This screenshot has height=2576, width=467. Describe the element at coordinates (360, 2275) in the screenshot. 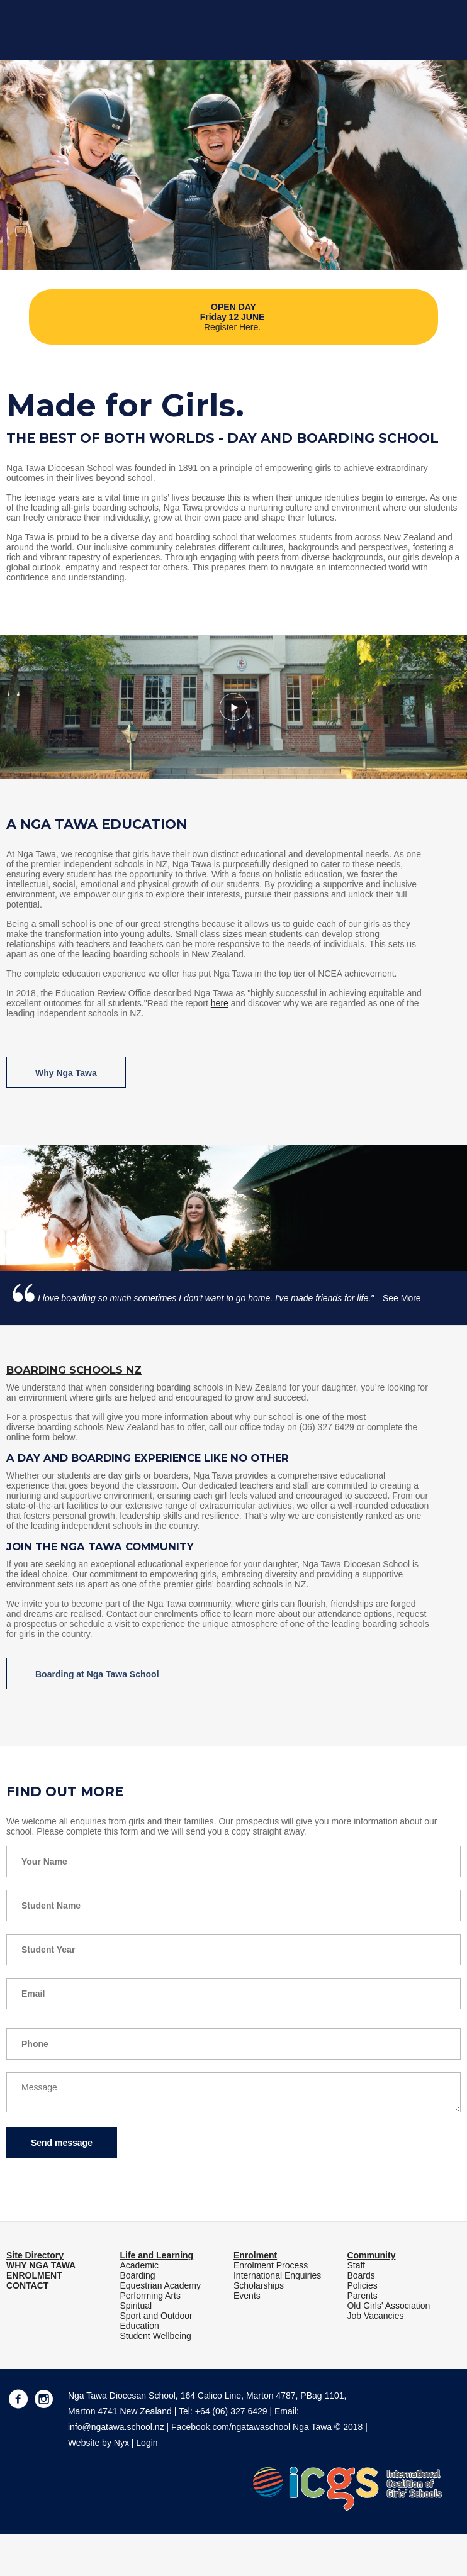

I see `Boards` at that location.